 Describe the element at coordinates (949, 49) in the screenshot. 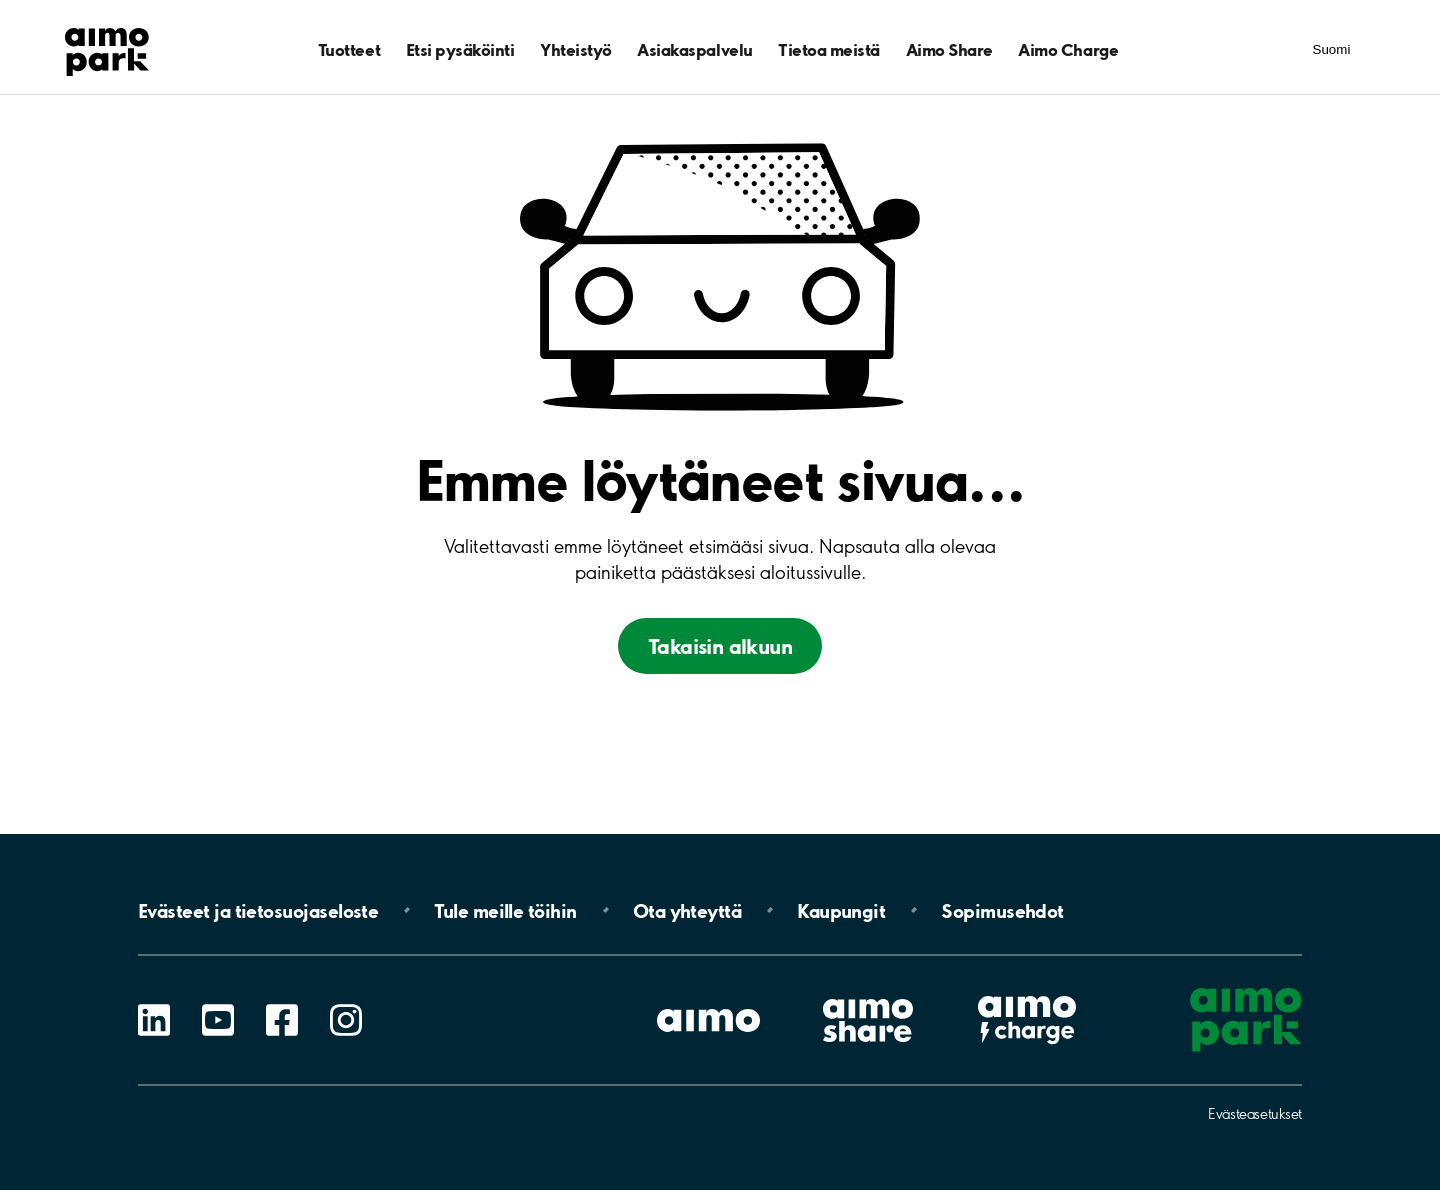

I see `Aimo Share` at that location.